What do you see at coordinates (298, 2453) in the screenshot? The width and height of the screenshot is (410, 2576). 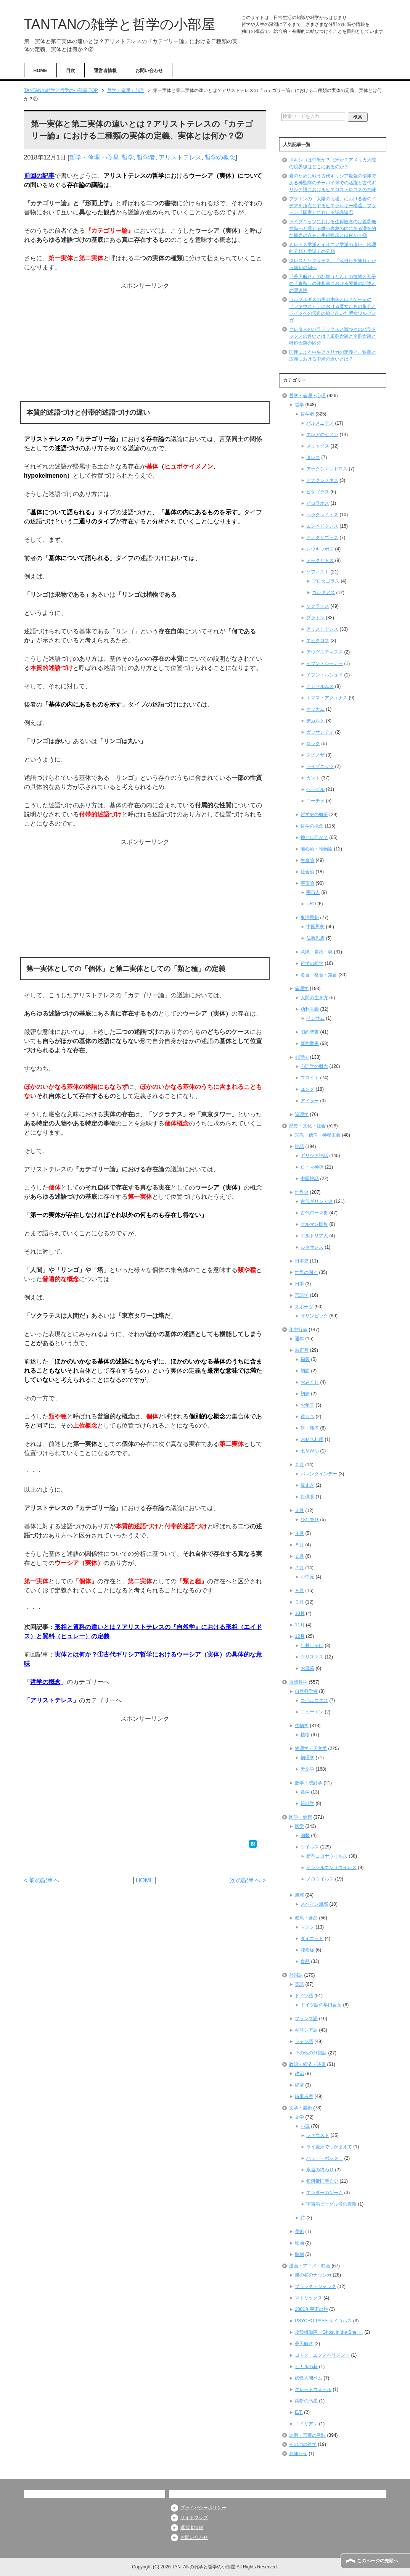 I see `お知らせ` at bounding box center [298, 2453].